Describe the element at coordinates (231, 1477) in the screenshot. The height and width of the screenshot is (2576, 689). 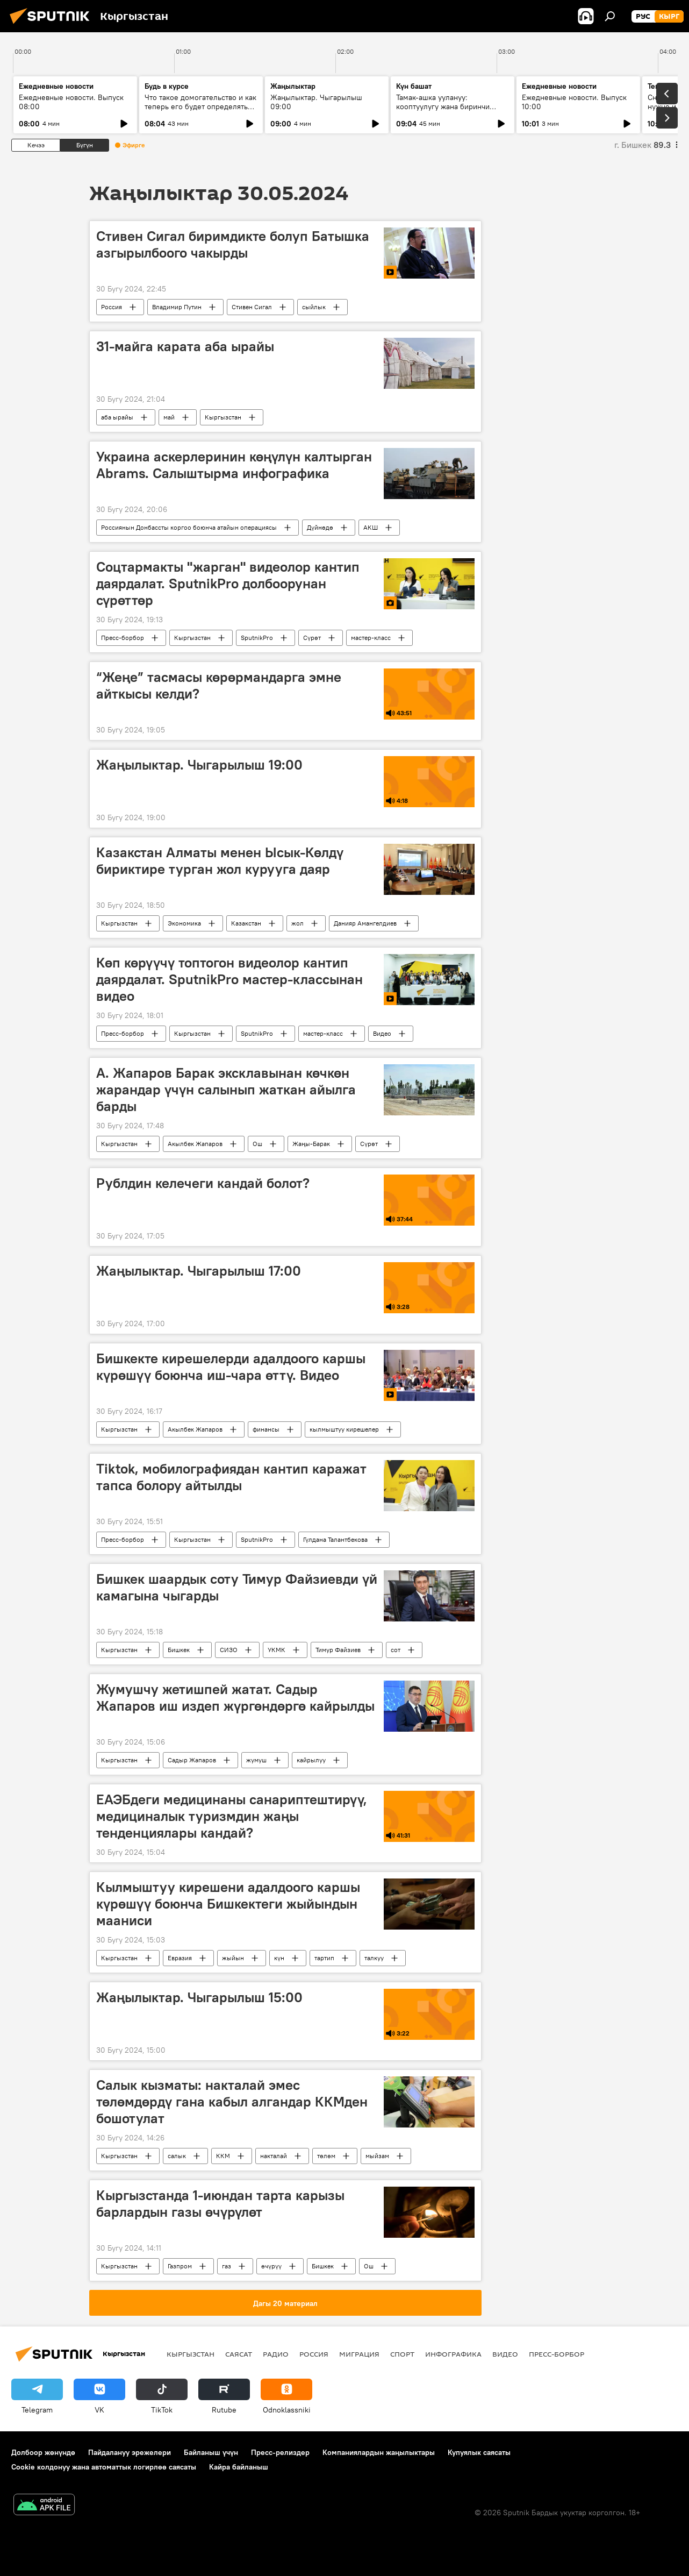
I see `Тiktok, мобилографиядан кантип каражат тапса болору айтылды` at that location.